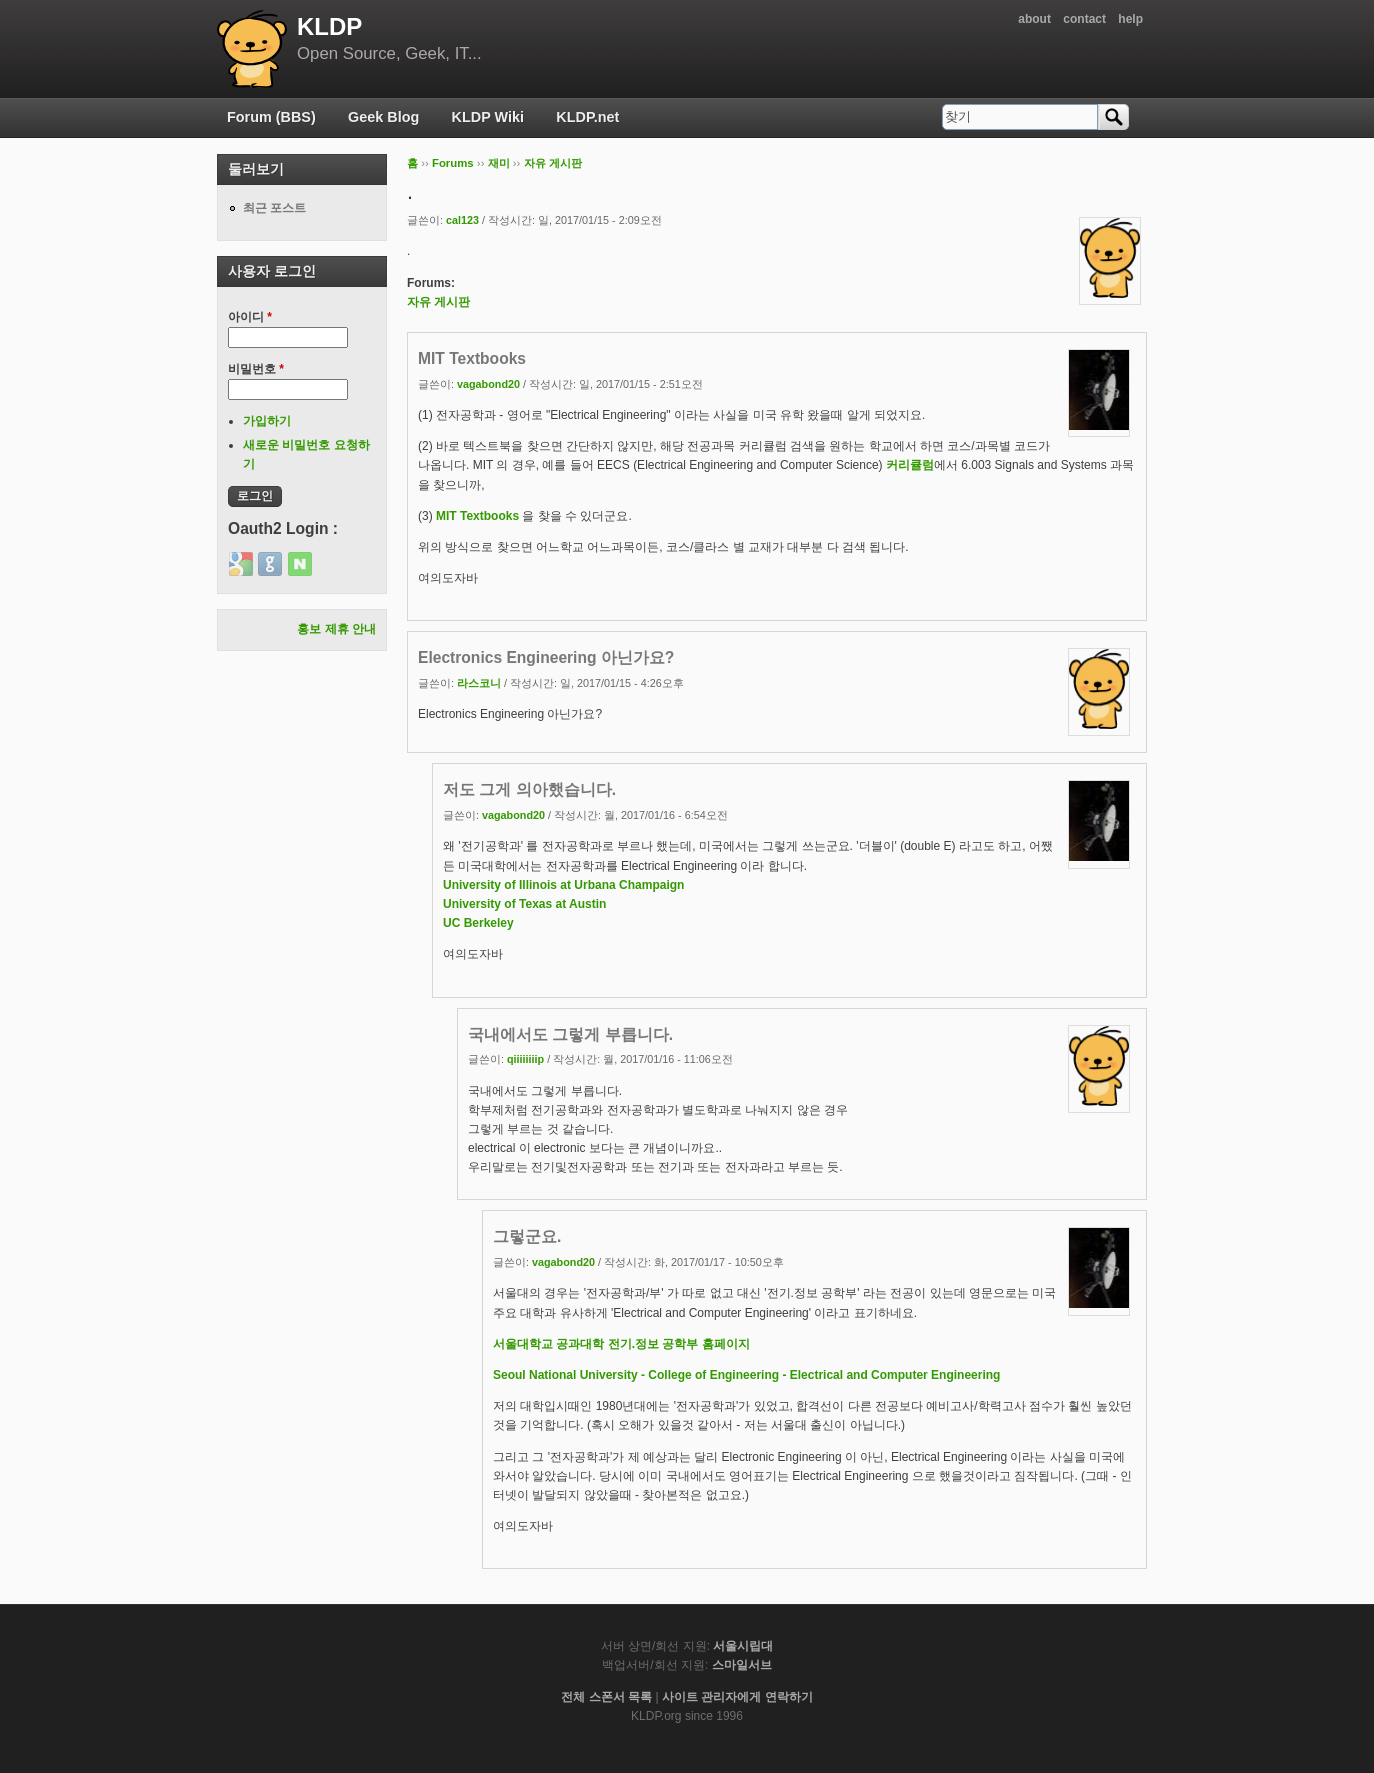 This screenshot has height=1773, width=1374. Describe the element at coordinates (746, 1375) in the screenshot. I see `Seoul National University - College of Engineering - Electrical and Computer Engineering` at that location.